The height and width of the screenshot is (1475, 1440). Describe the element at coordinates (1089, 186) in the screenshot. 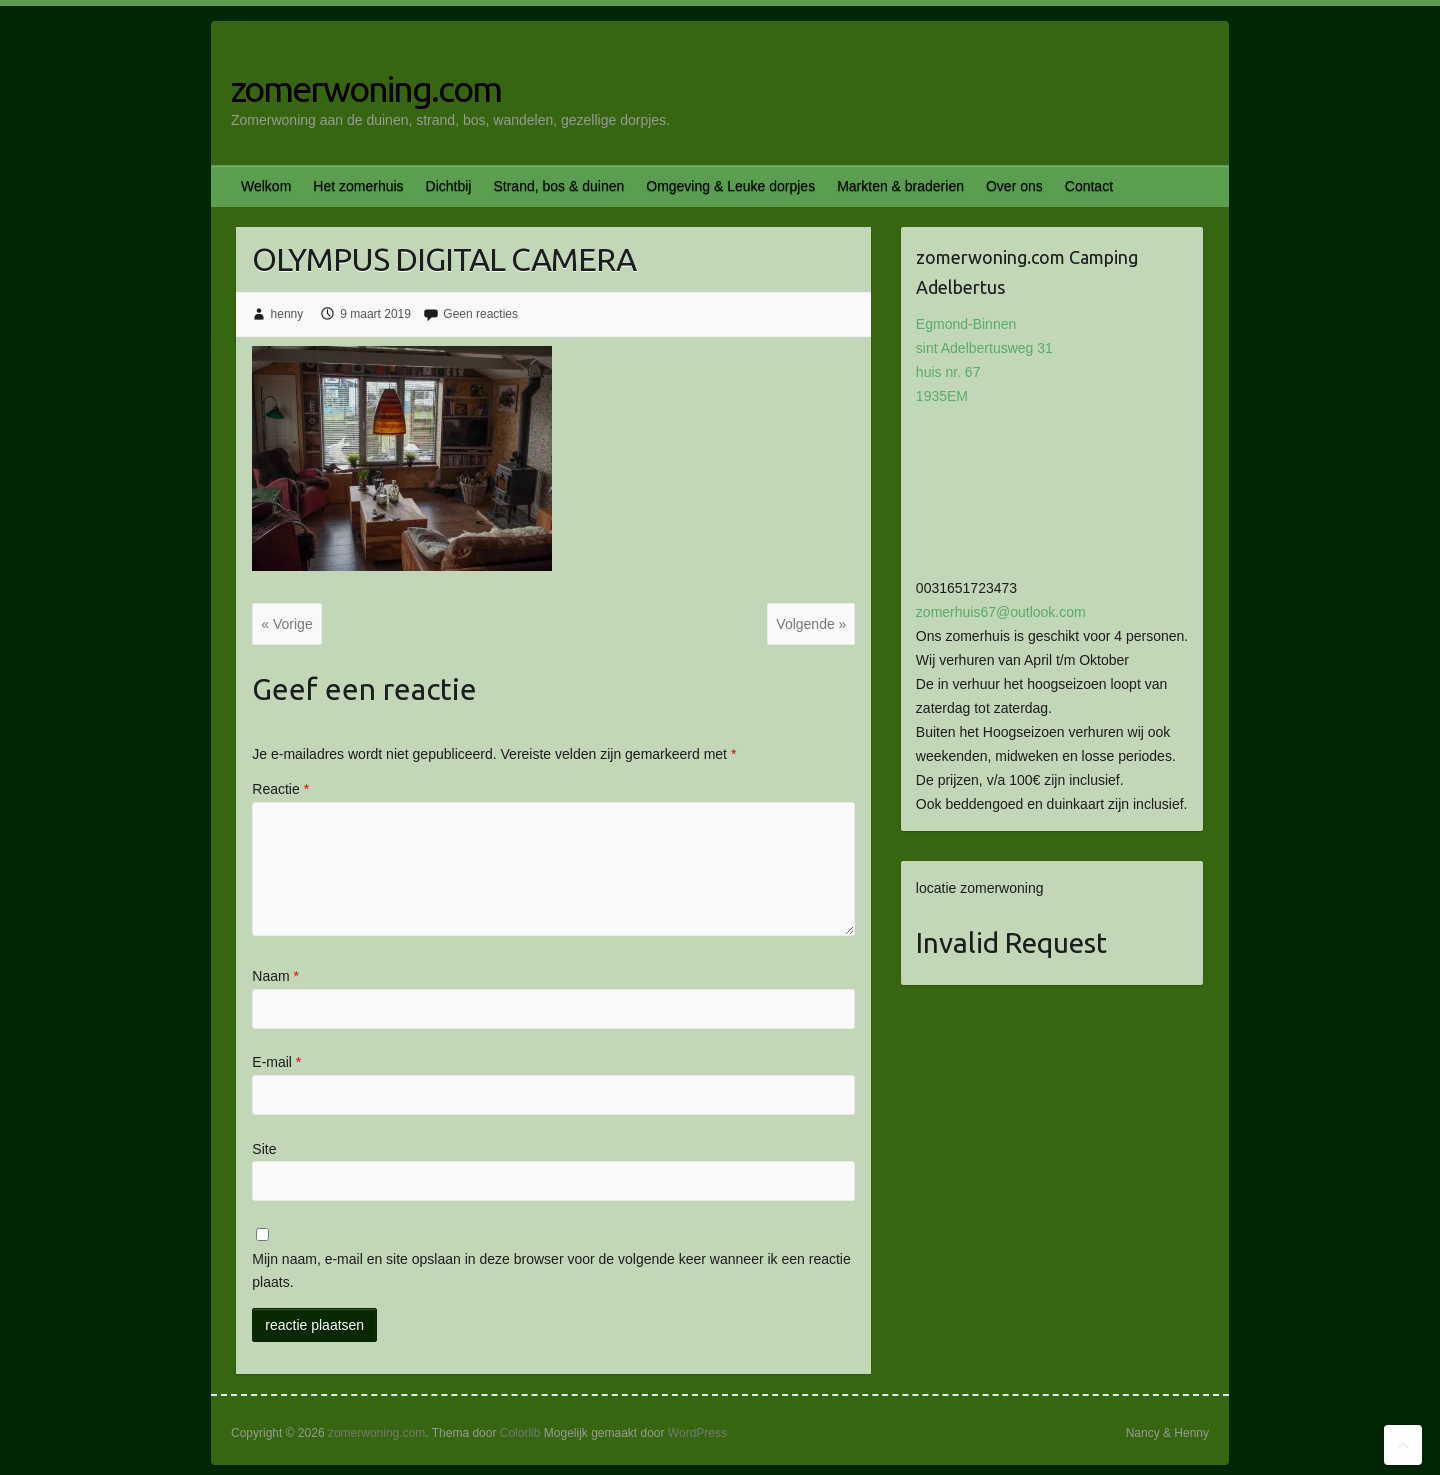

I see `Contact` at that location.